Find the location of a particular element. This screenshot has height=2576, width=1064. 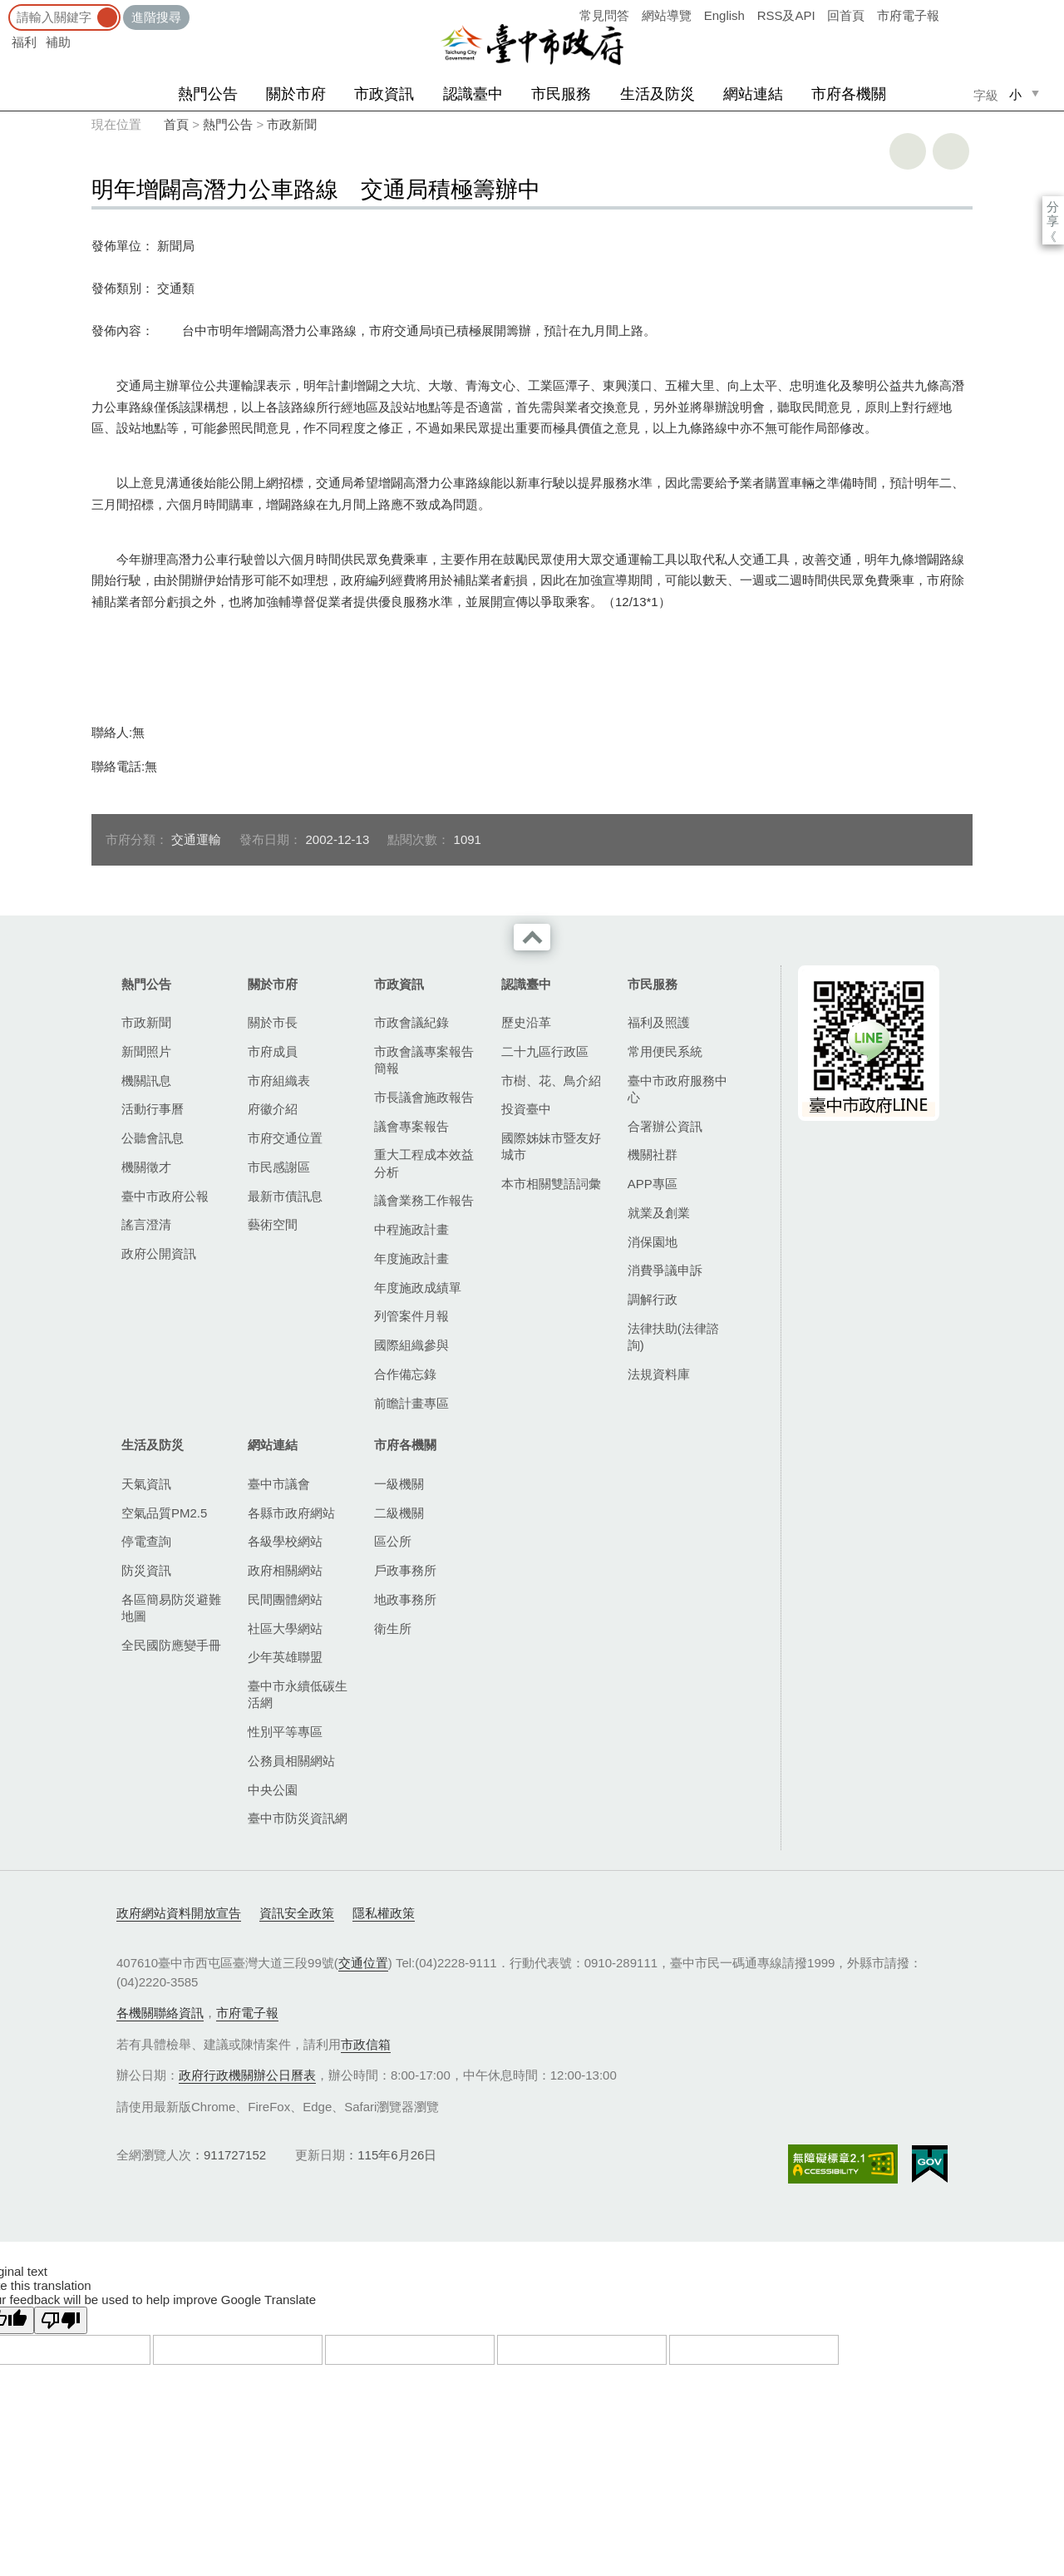

市府成員 is located at coordinates (273, 1051).